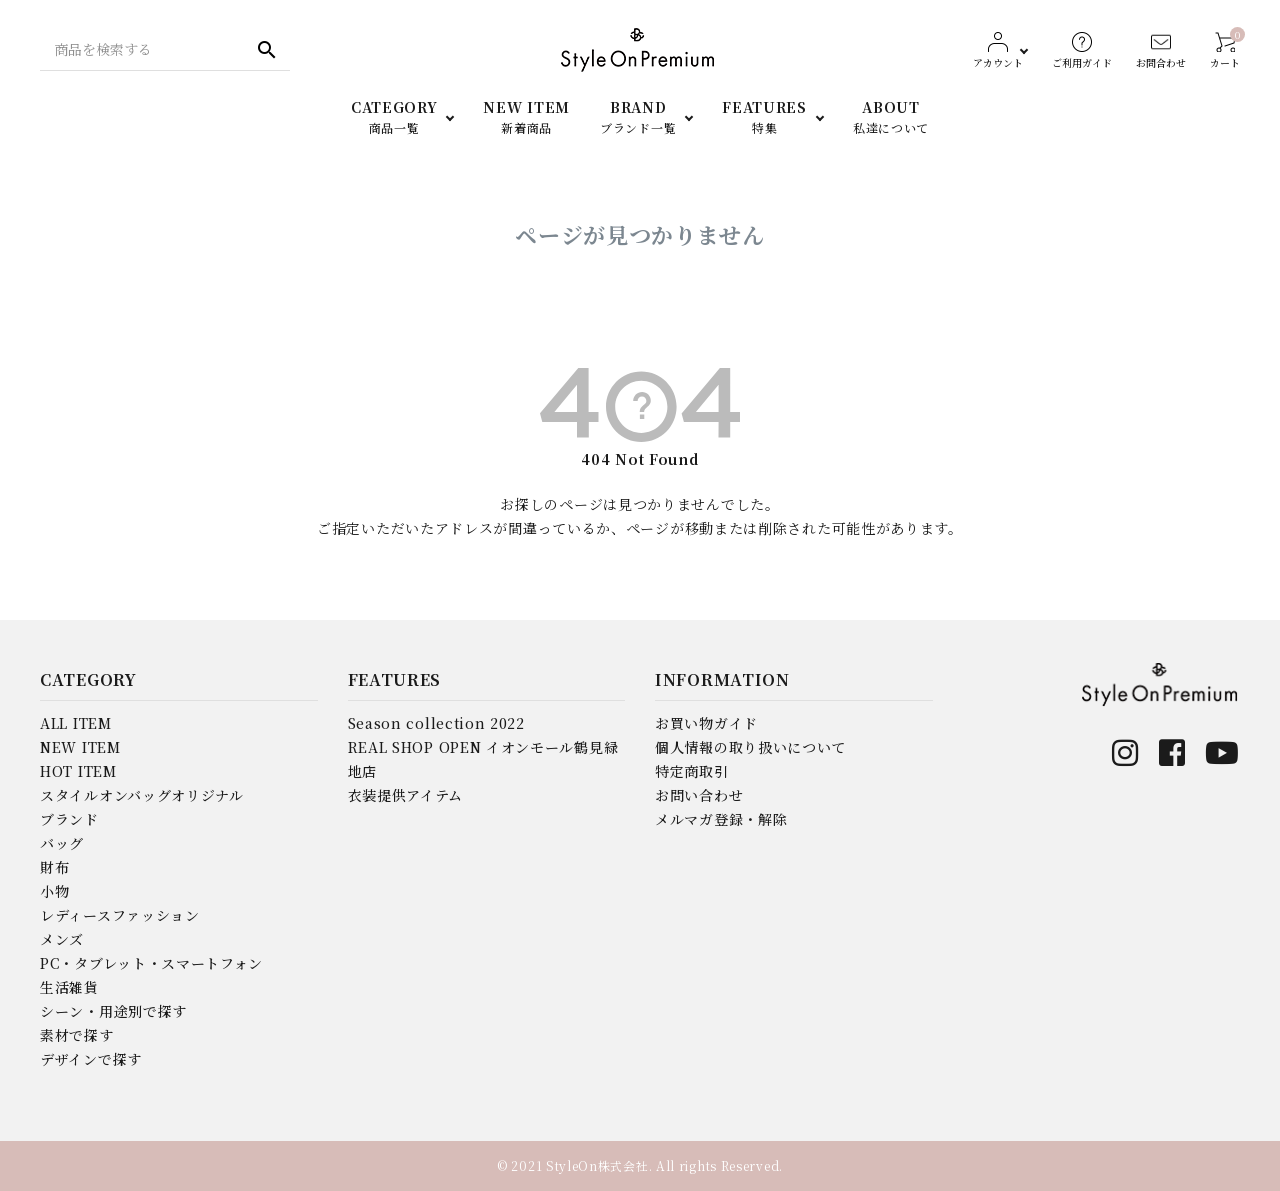  I want to click on メンズ, so click(62, 939).